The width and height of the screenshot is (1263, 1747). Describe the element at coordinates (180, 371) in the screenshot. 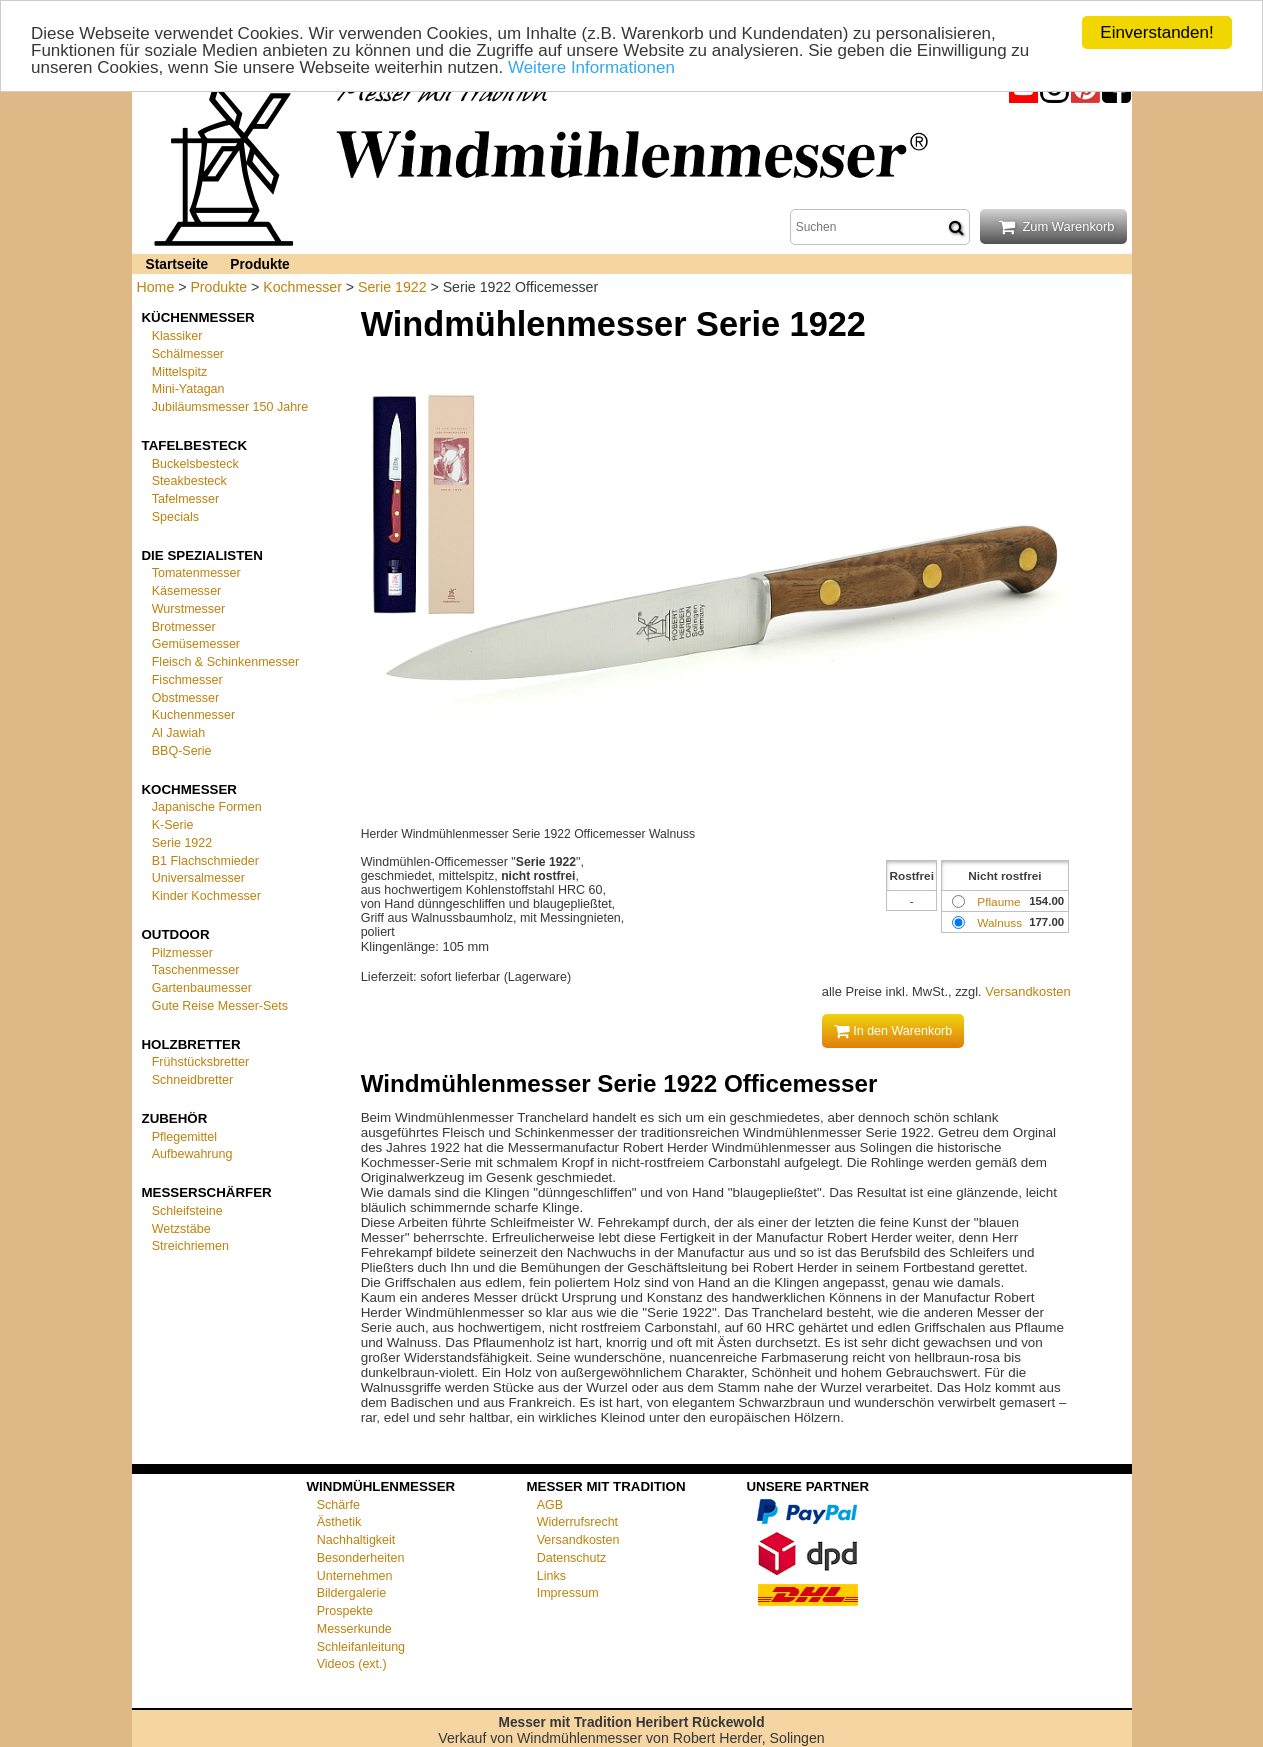

I see `Mittelspitz` at that location.